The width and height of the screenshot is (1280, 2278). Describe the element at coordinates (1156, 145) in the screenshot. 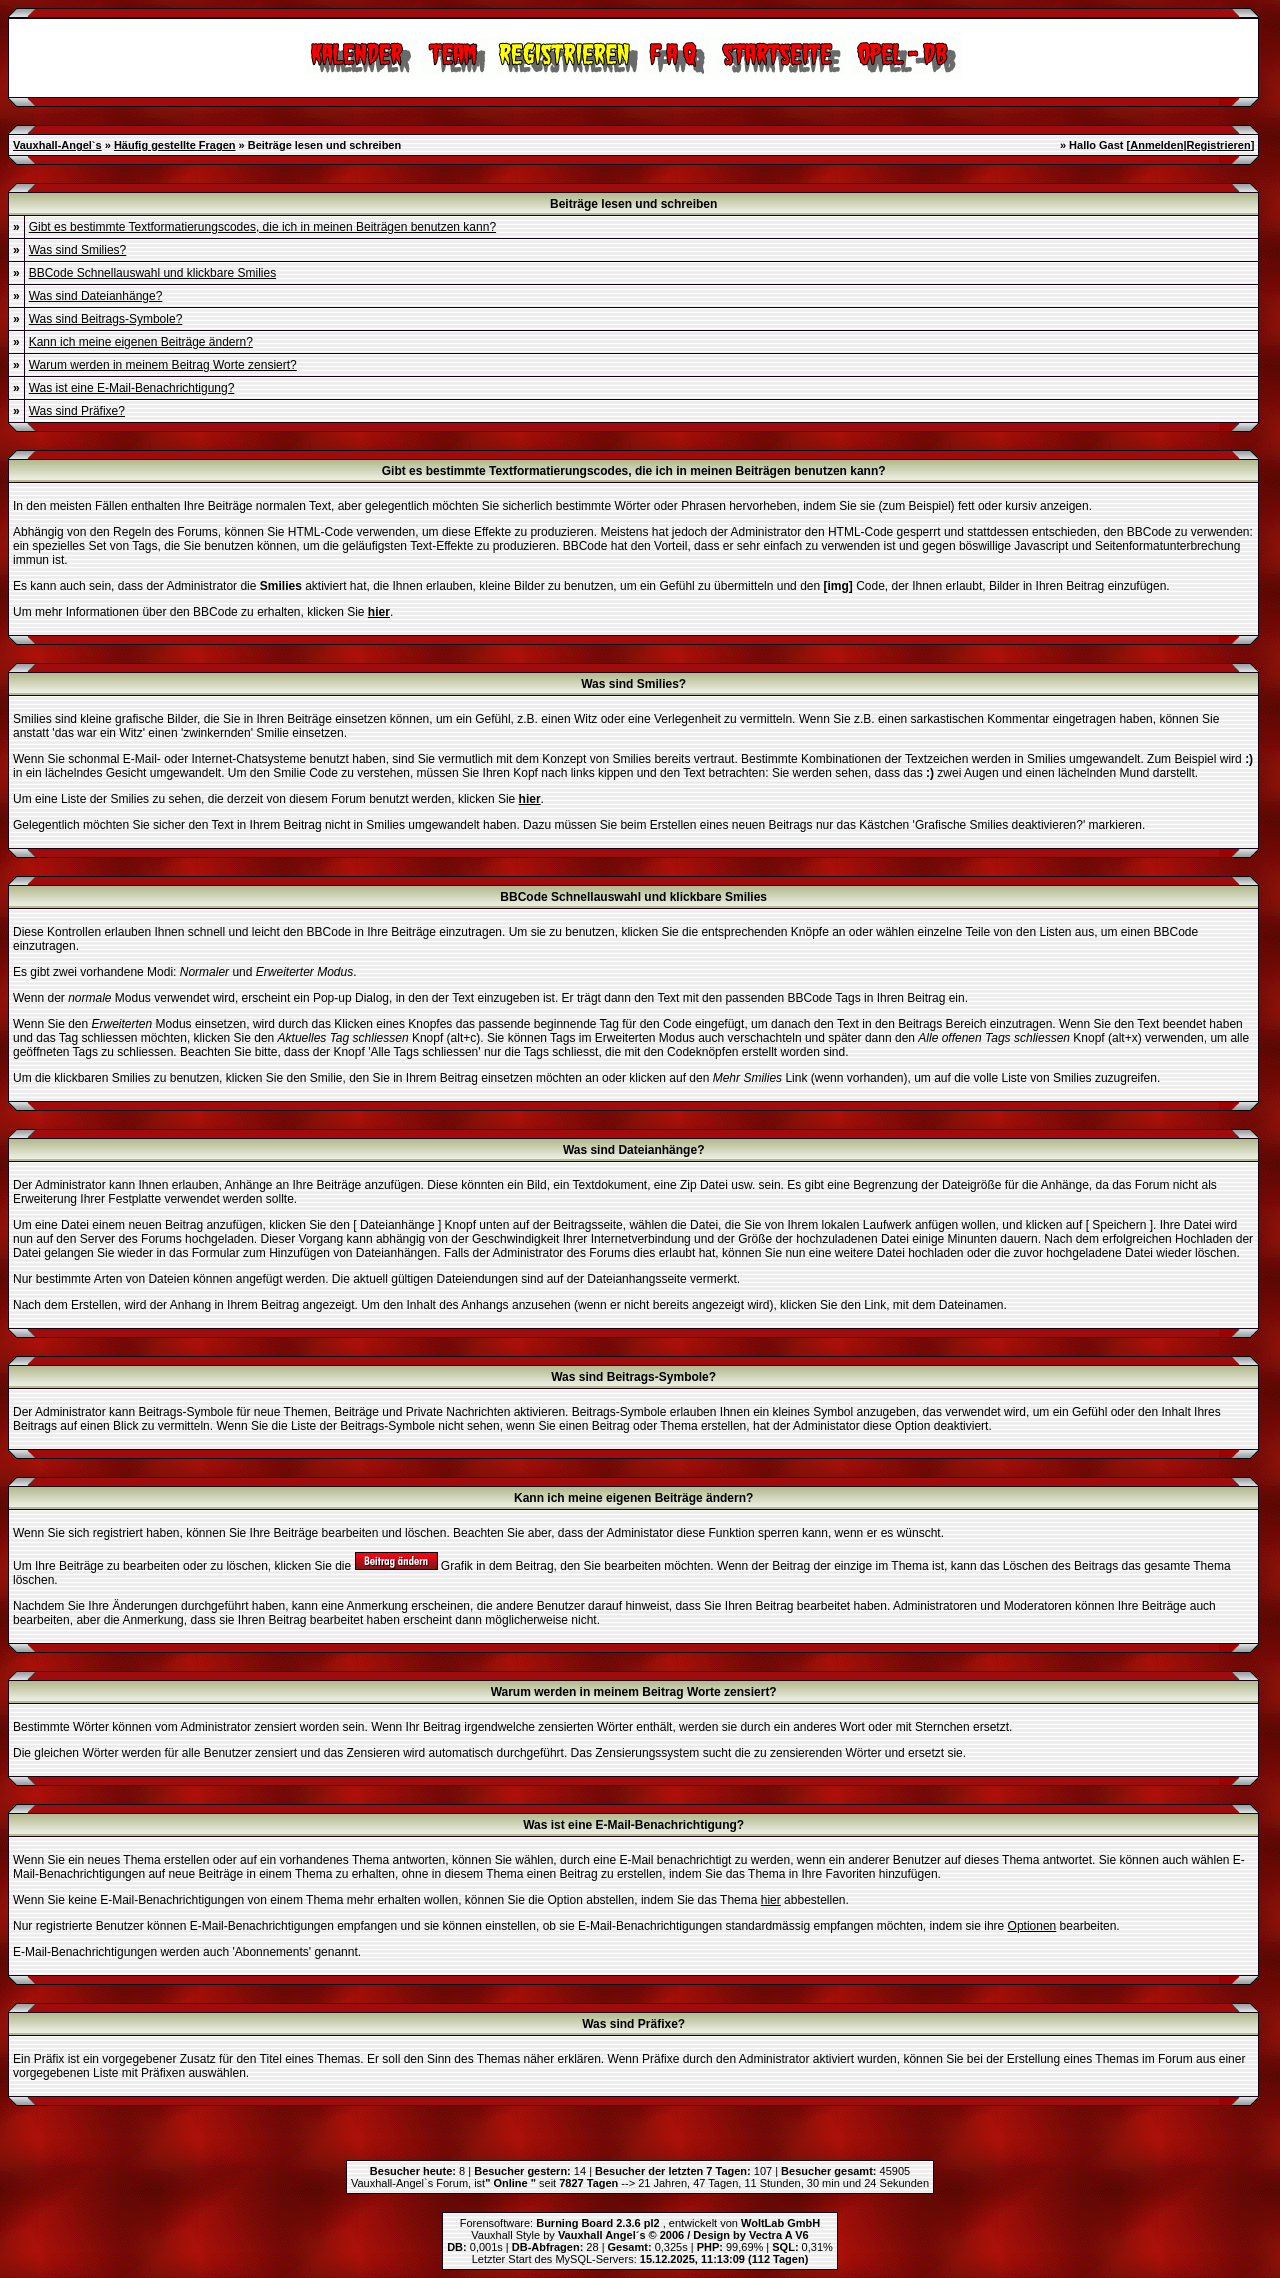

I see `Anmelden` at that location.